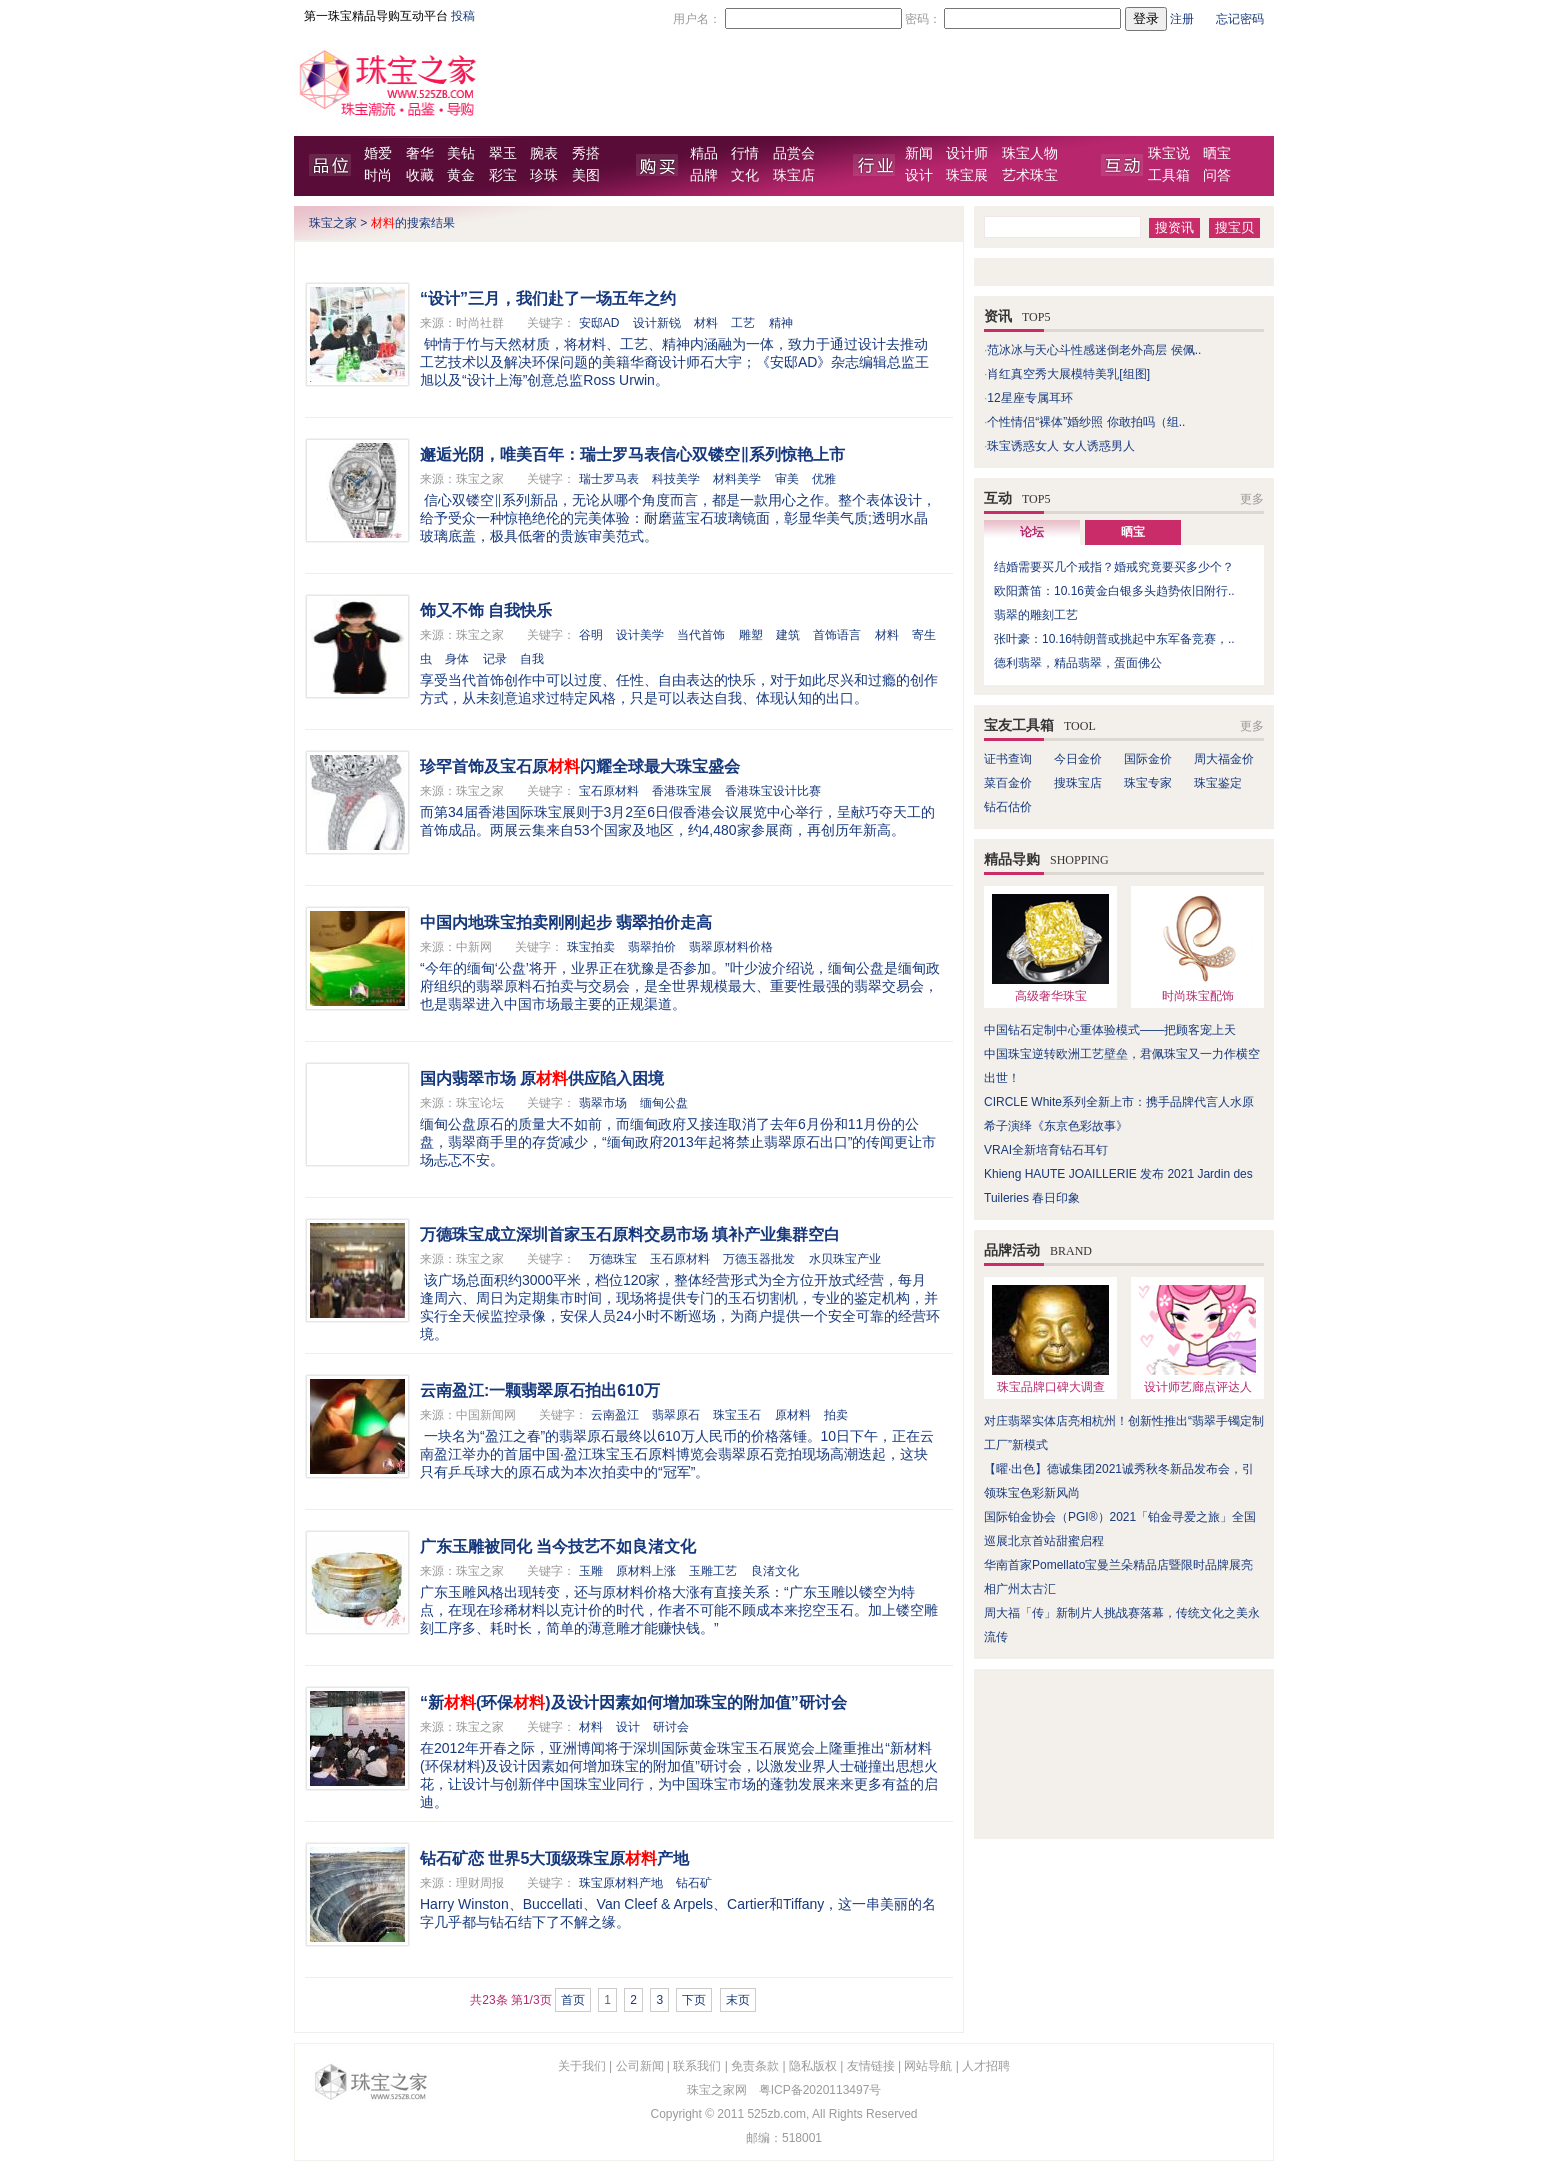 The height and width of the screenshot is (2171, 1568). Describe the element at coordinates (1030, 175) in the screenshot. I see `艺术珠宝` at that location.